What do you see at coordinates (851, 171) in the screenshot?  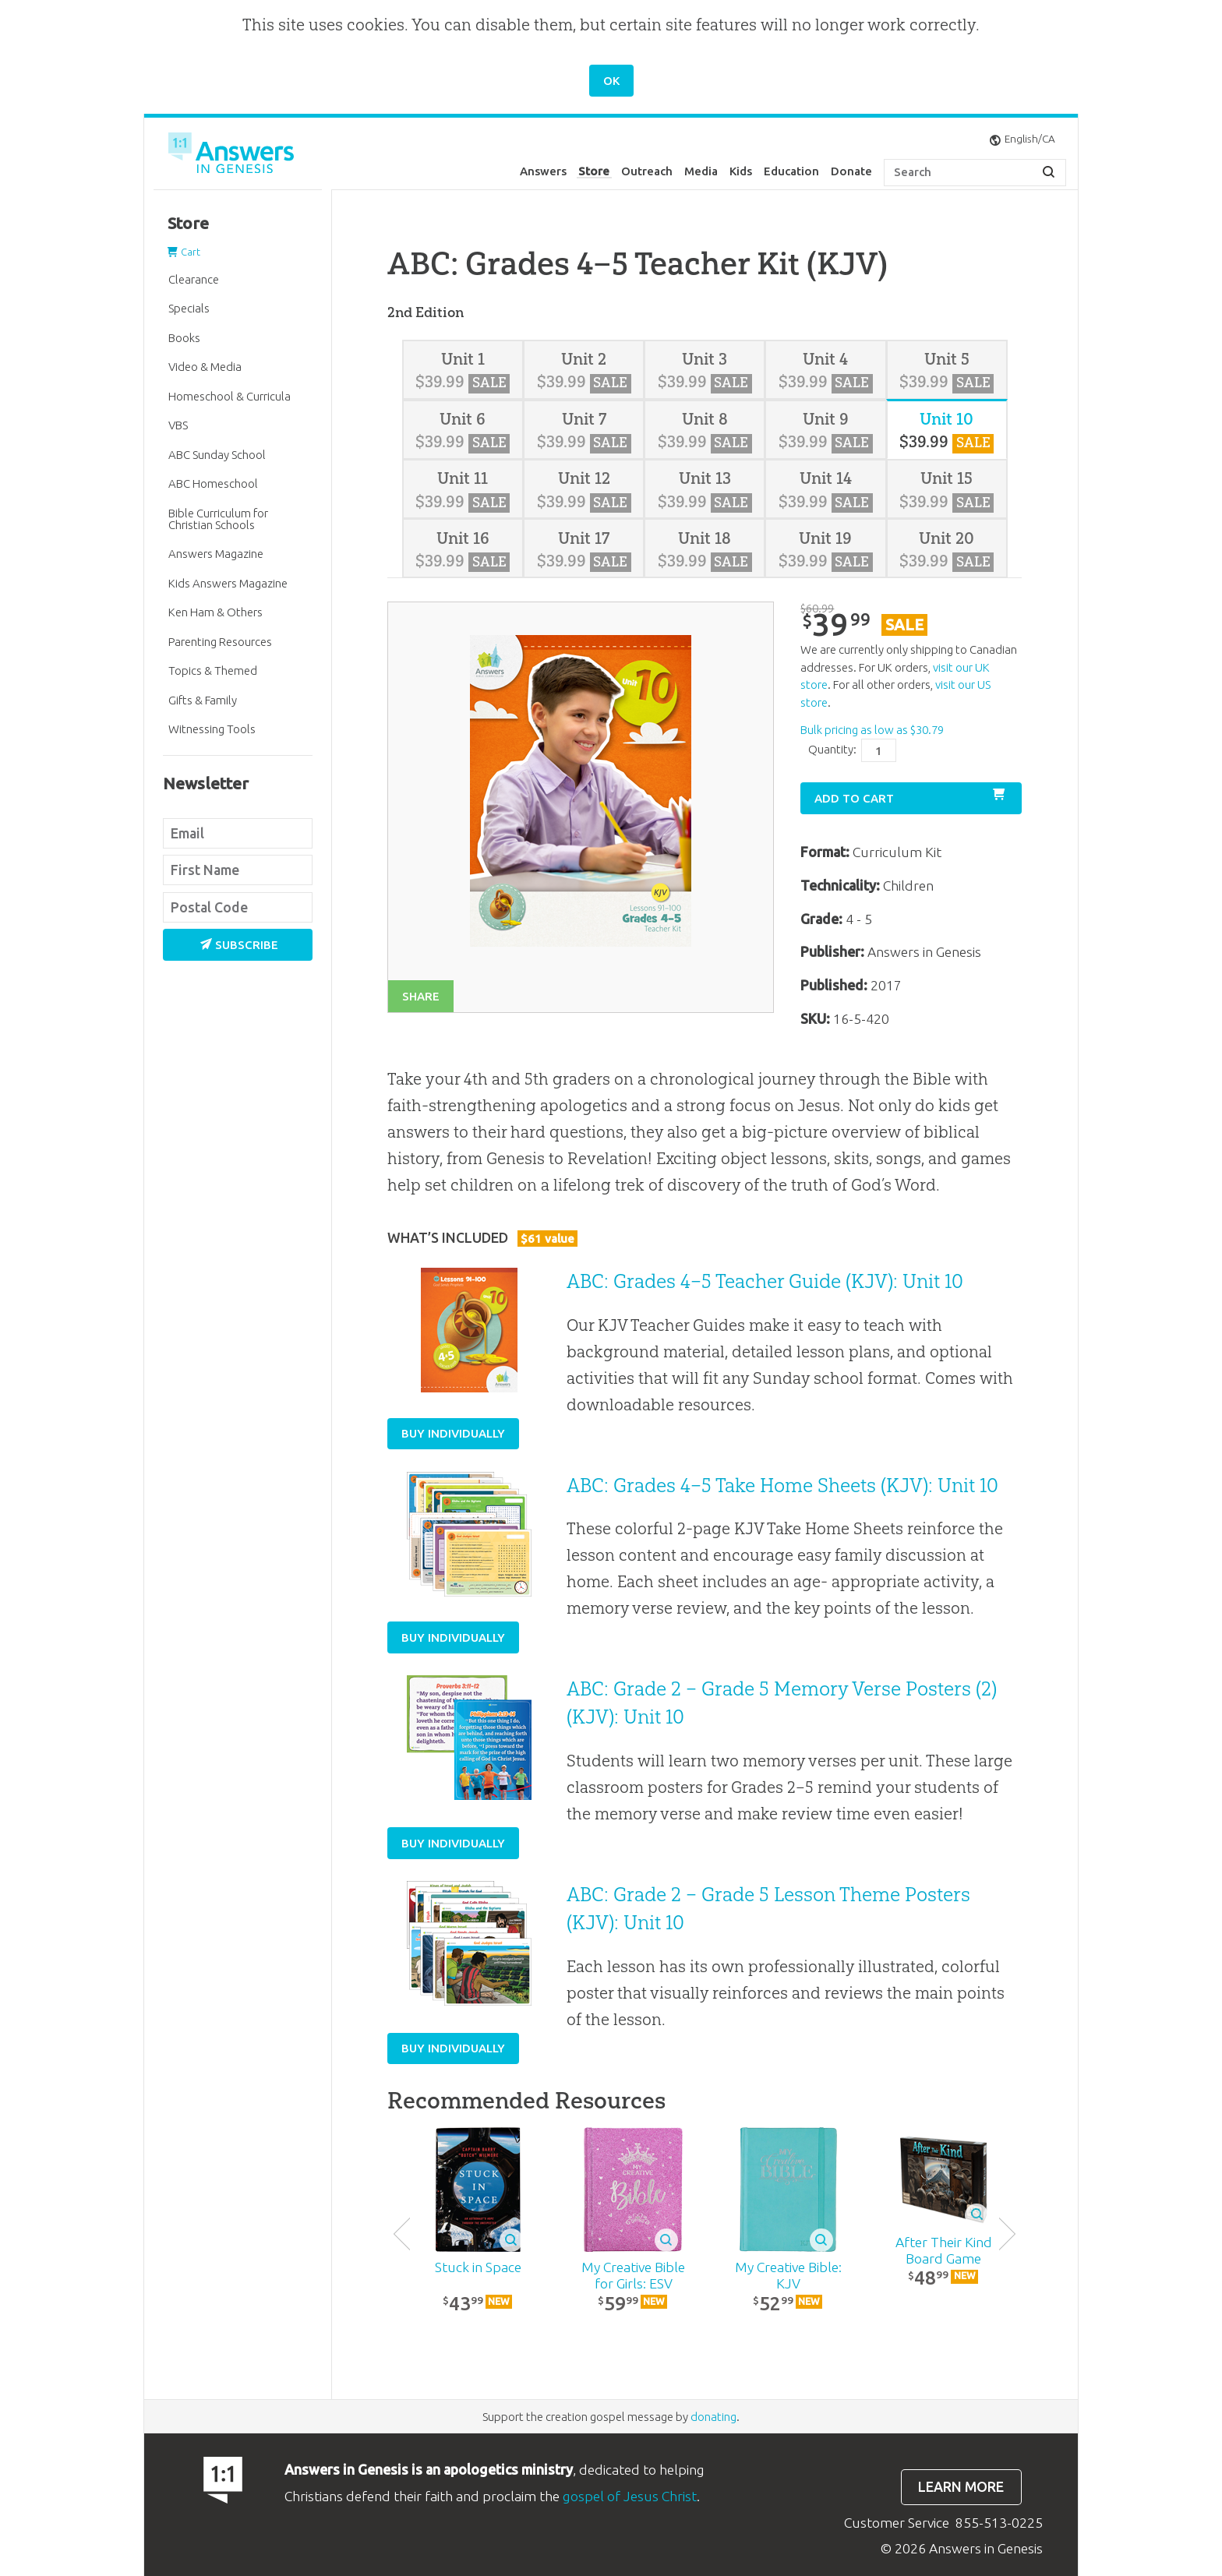 I see `Donate` at bounding box center [851, 171].